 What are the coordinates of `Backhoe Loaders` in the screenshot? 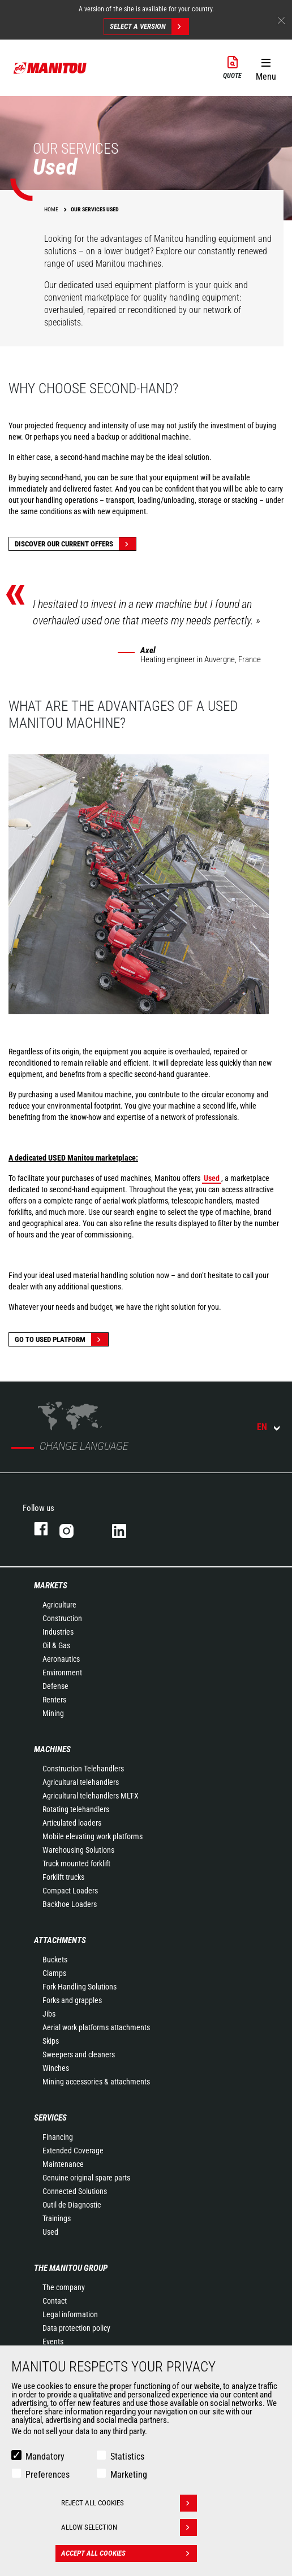 It's located at (69, 1904).